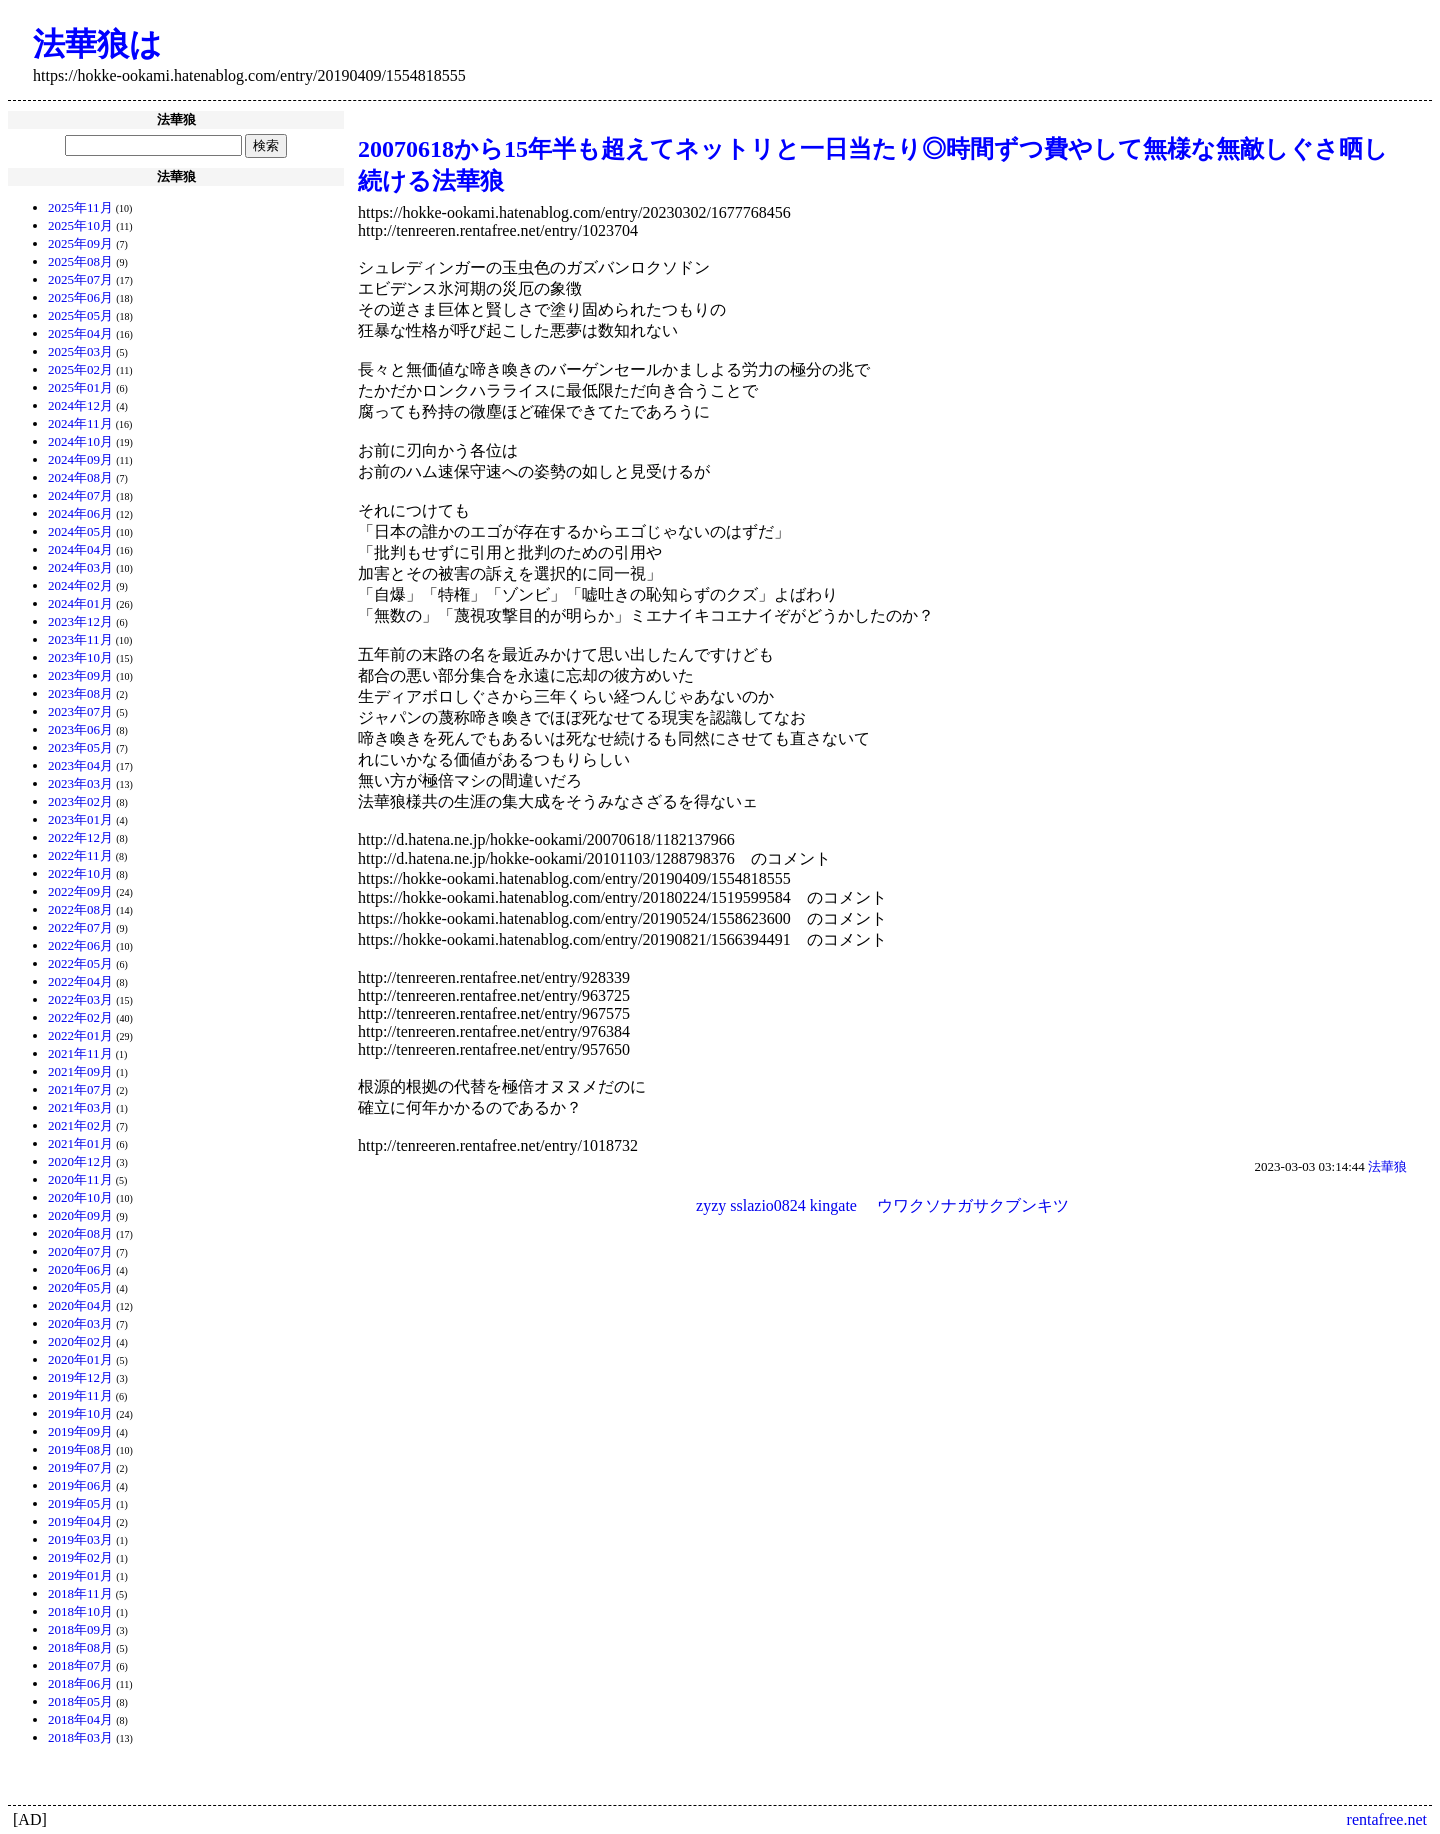  I want to click on 2023年01月, so click(80, 819).